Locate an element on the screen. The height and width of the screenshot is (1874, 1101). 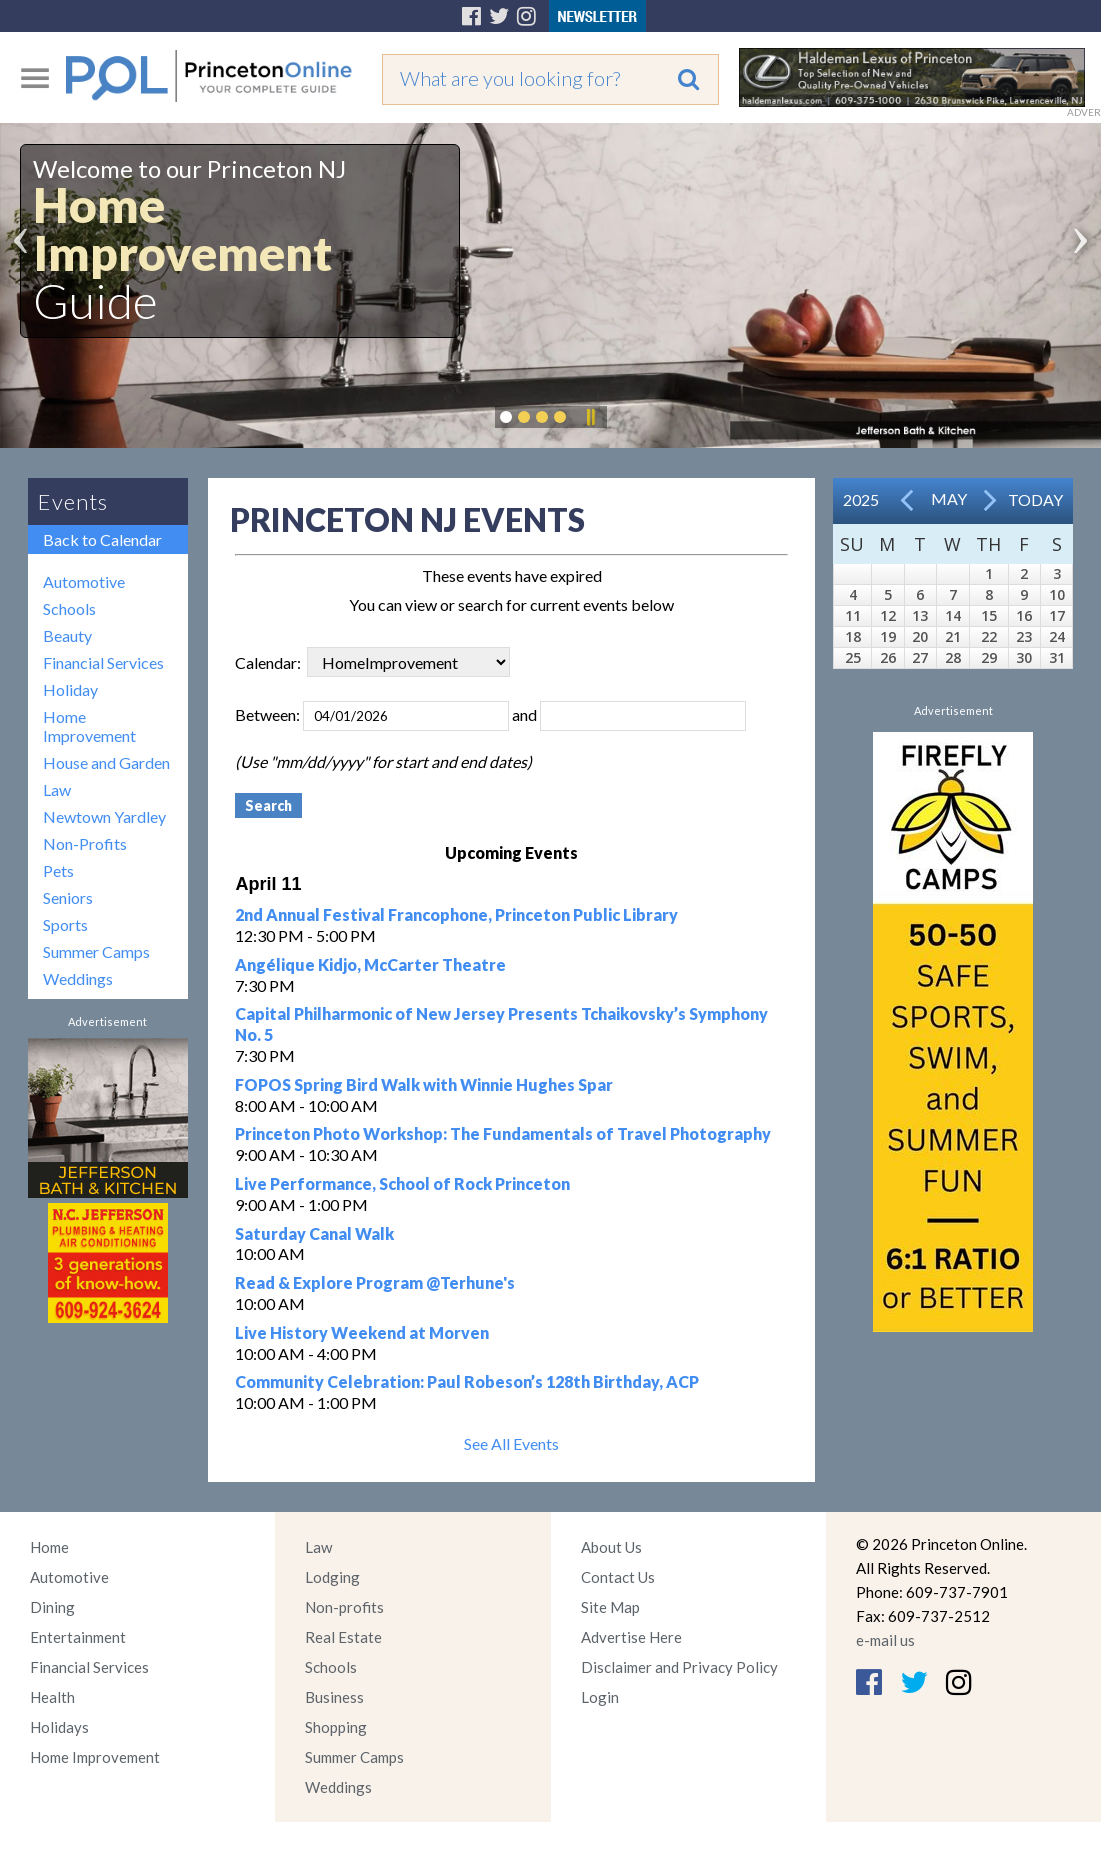
Real Estate is located at coordinates (343, 1637).